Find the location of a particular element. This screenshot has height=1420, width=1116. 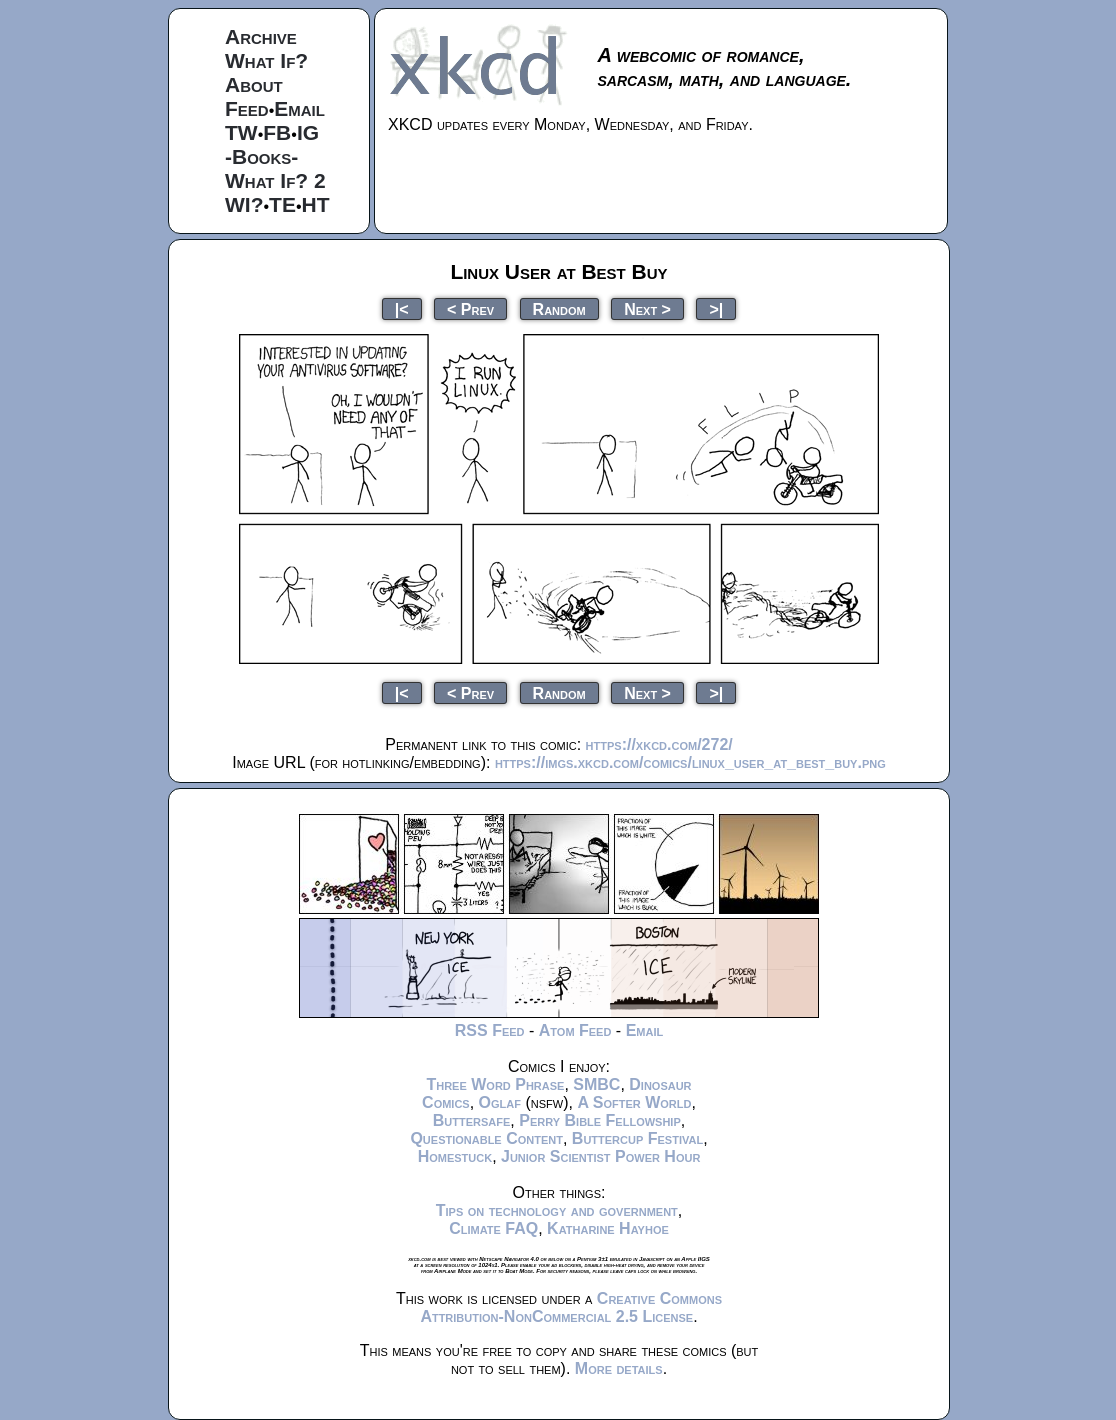

>| is located at coordinates (716, 308).